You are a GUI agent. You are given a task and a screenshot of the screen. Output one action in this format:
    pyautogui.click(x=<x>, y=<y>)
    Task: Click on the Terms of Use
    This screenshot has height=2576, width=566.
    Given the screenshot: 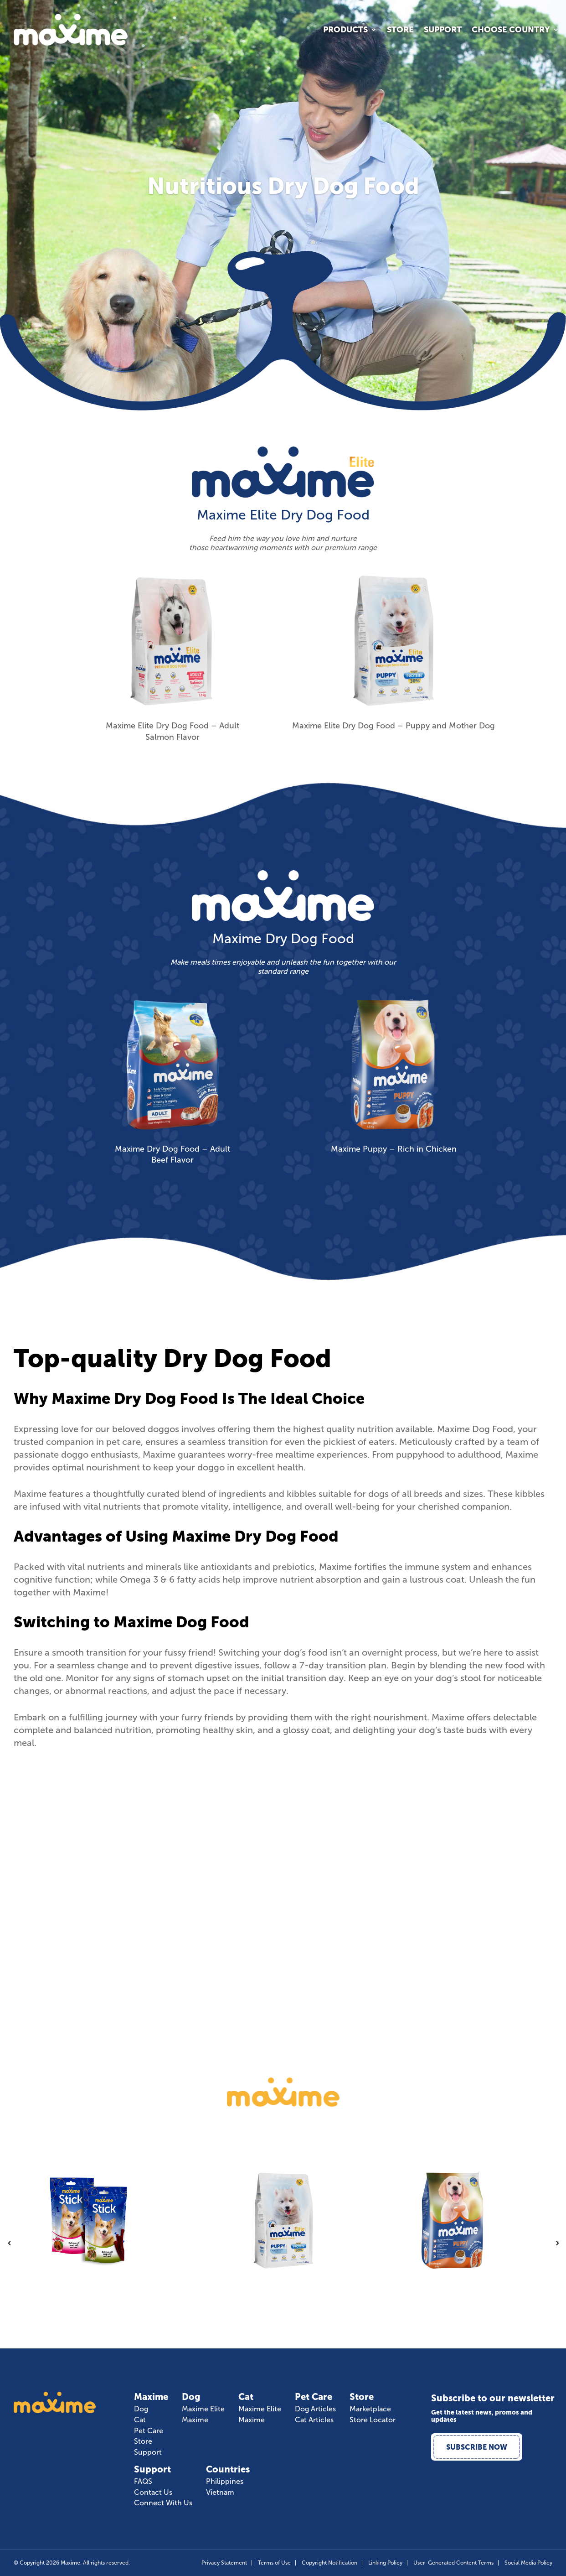 What is the action you would take?
    pyautogui.click(x=274, y=2563)
    